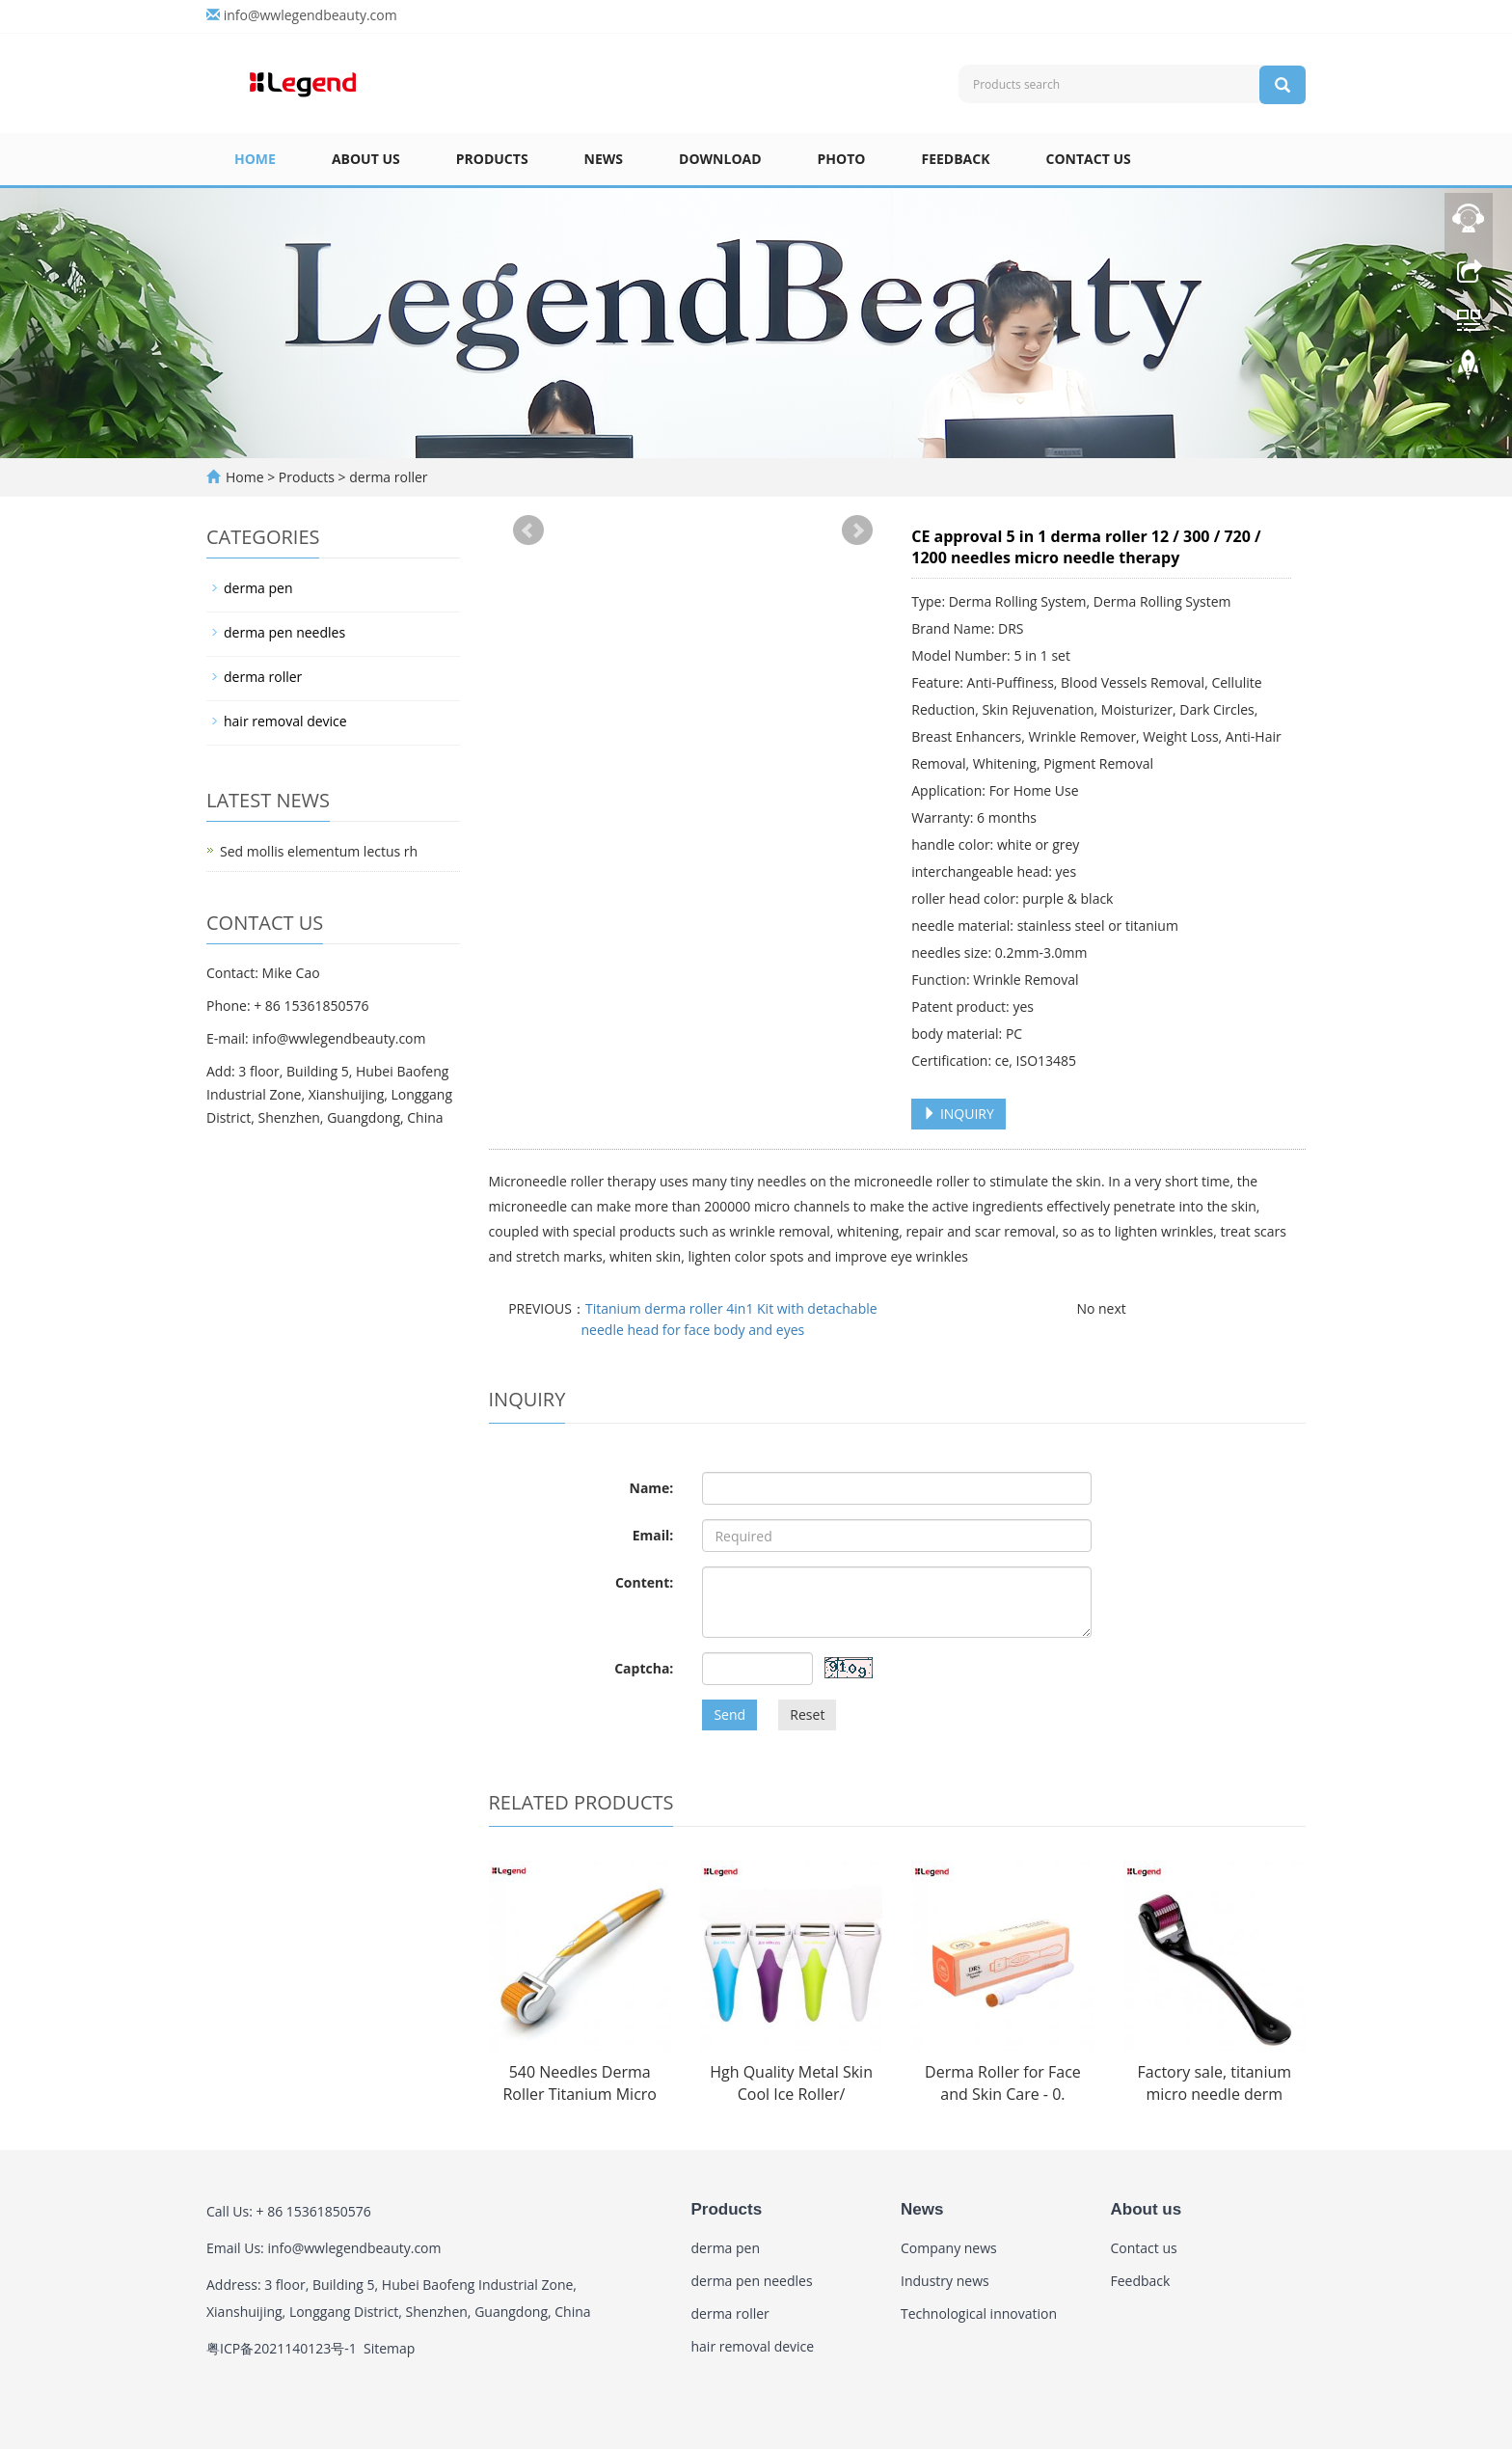 Image resolution: width=1512 pixels, height=2449 pixels. I want to click on Send, so click(729, 1714).